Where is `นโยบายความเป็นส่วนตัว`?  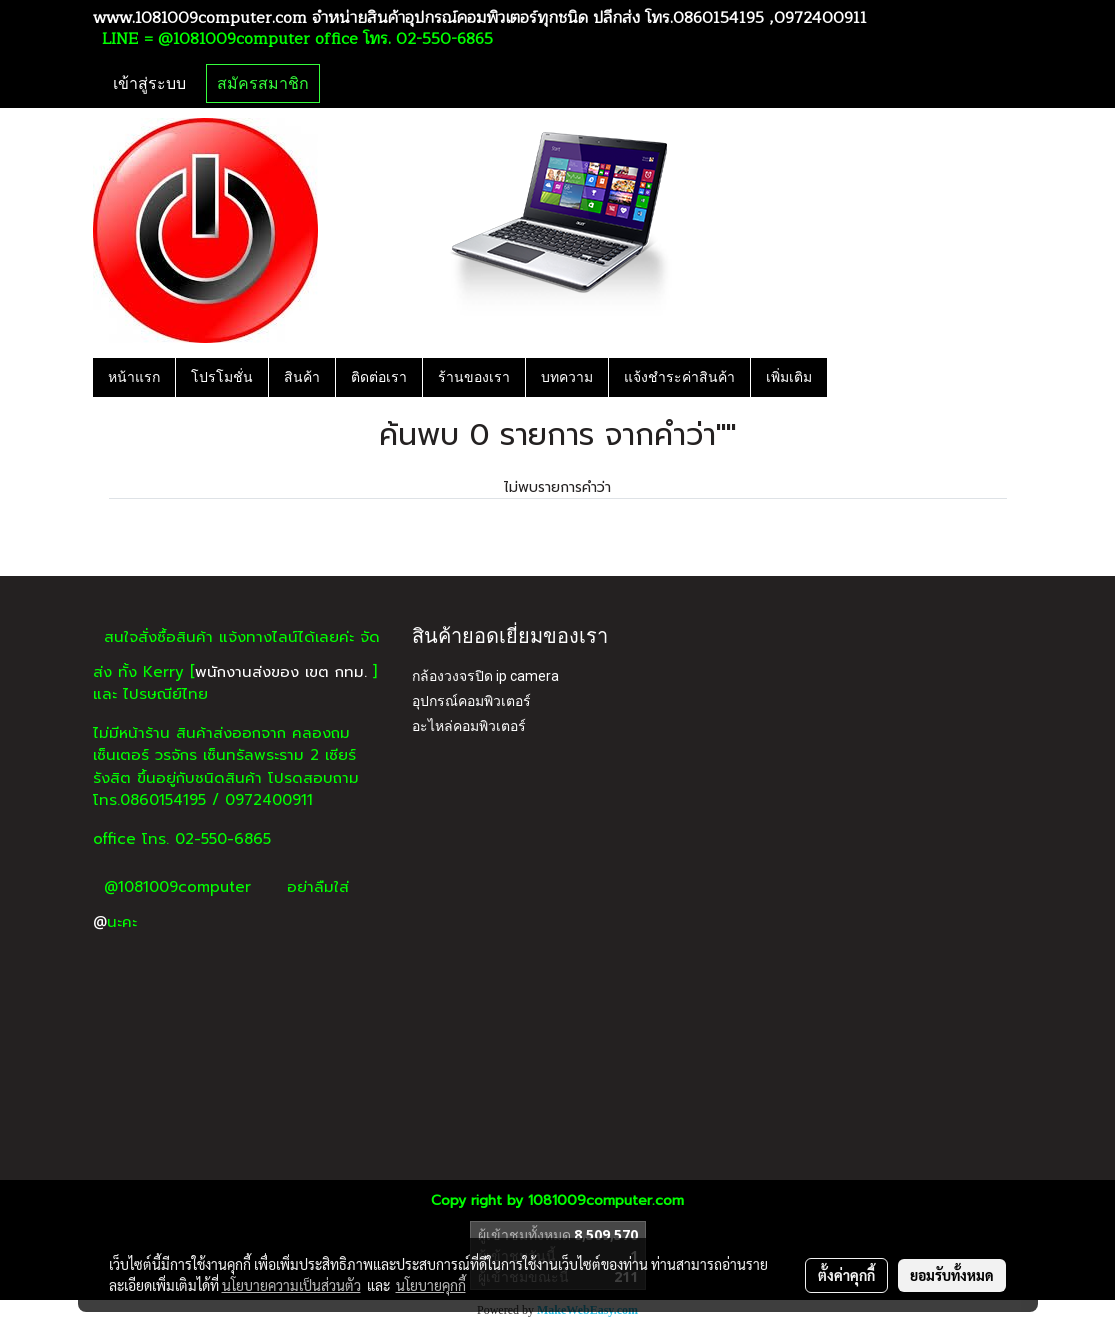
นโยบายความเป็นส่วนตัว is located at coordinates (291, 1285).